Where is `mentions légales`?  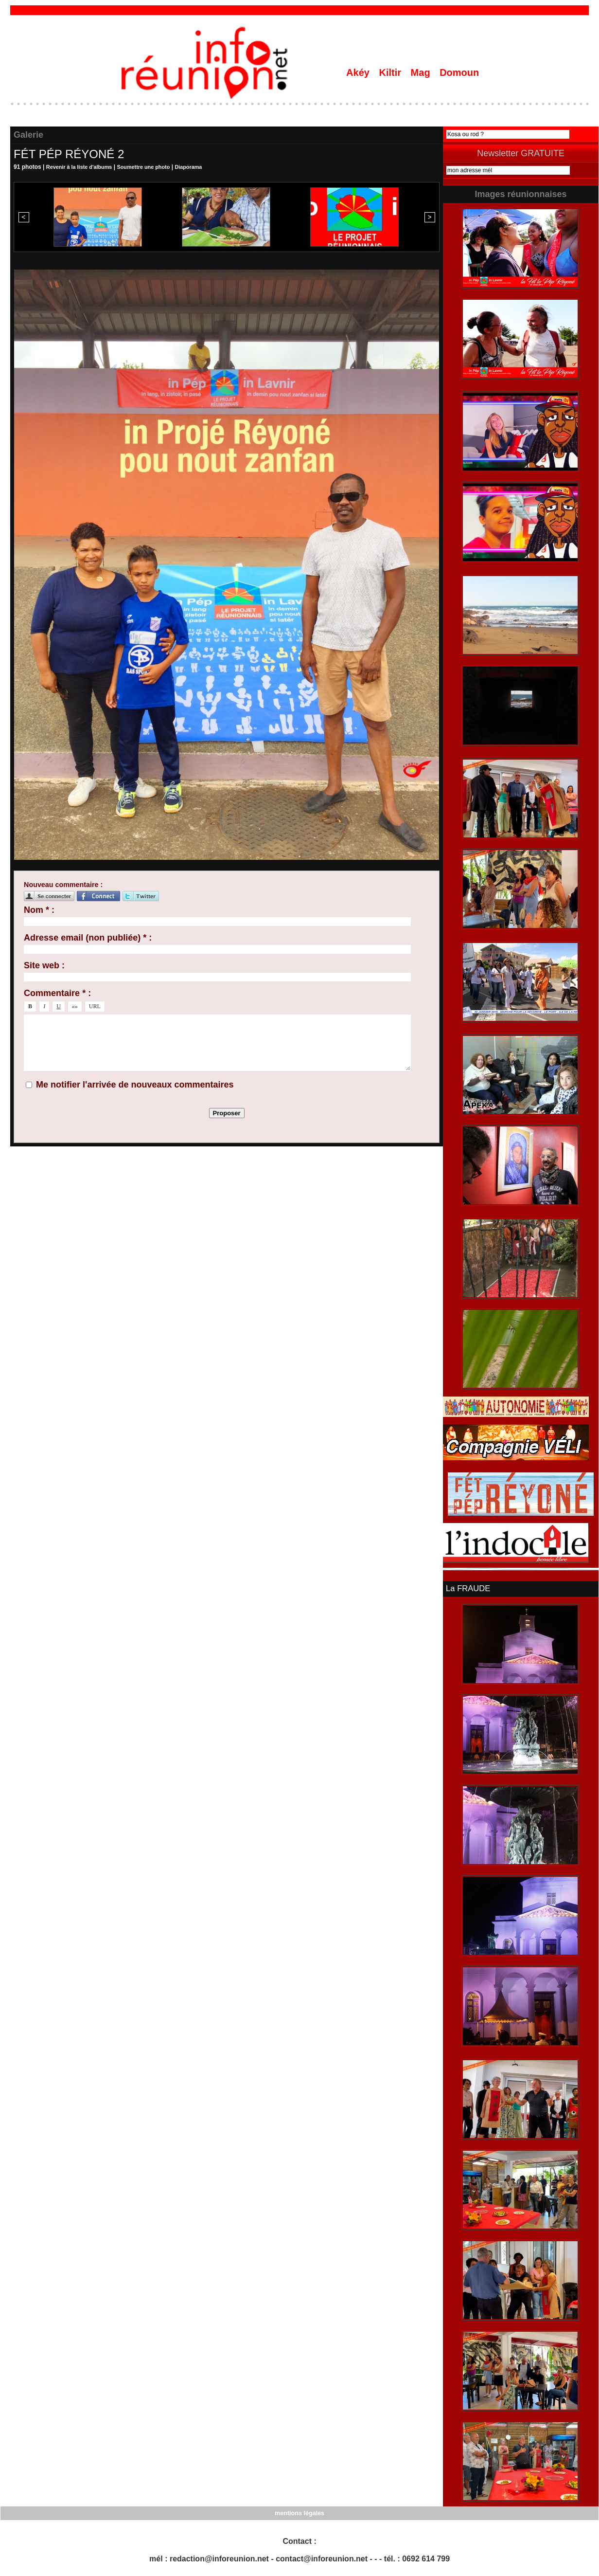
mentions légales is located at coordinates (299, 2513).